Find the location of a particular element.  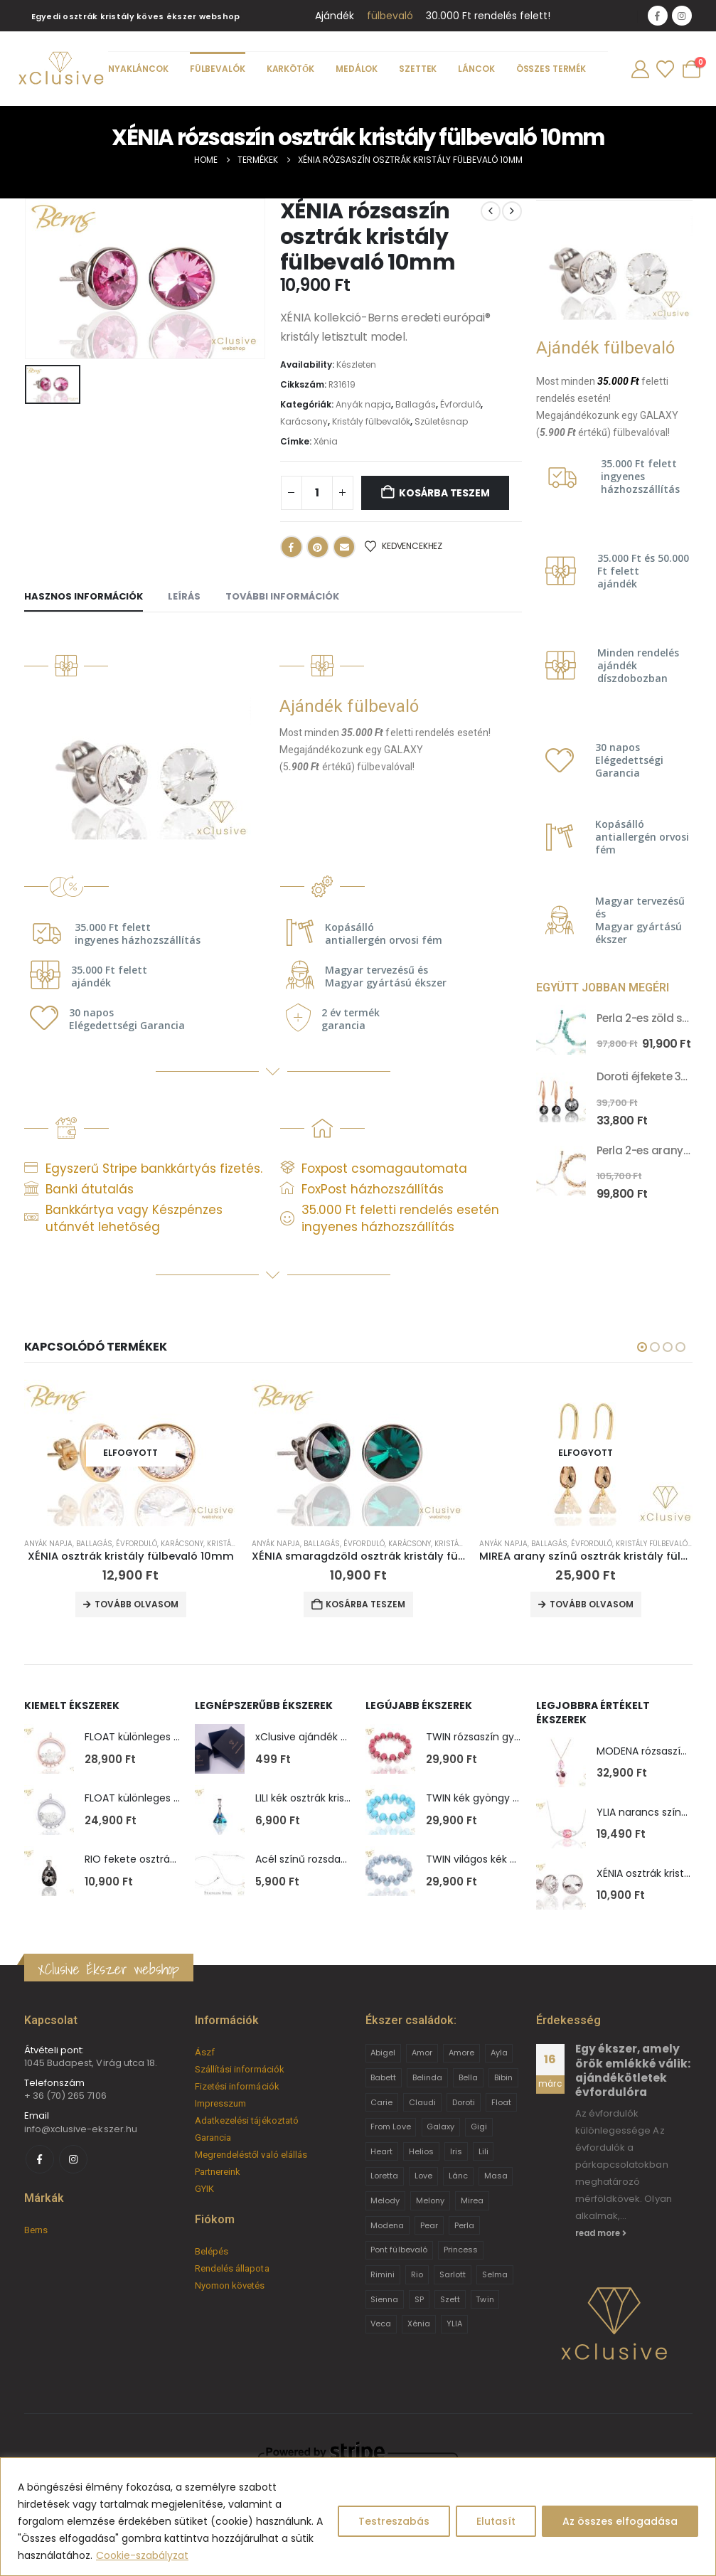

Melody [Melody (3 termék)] is located at coordinates (385, 2200).